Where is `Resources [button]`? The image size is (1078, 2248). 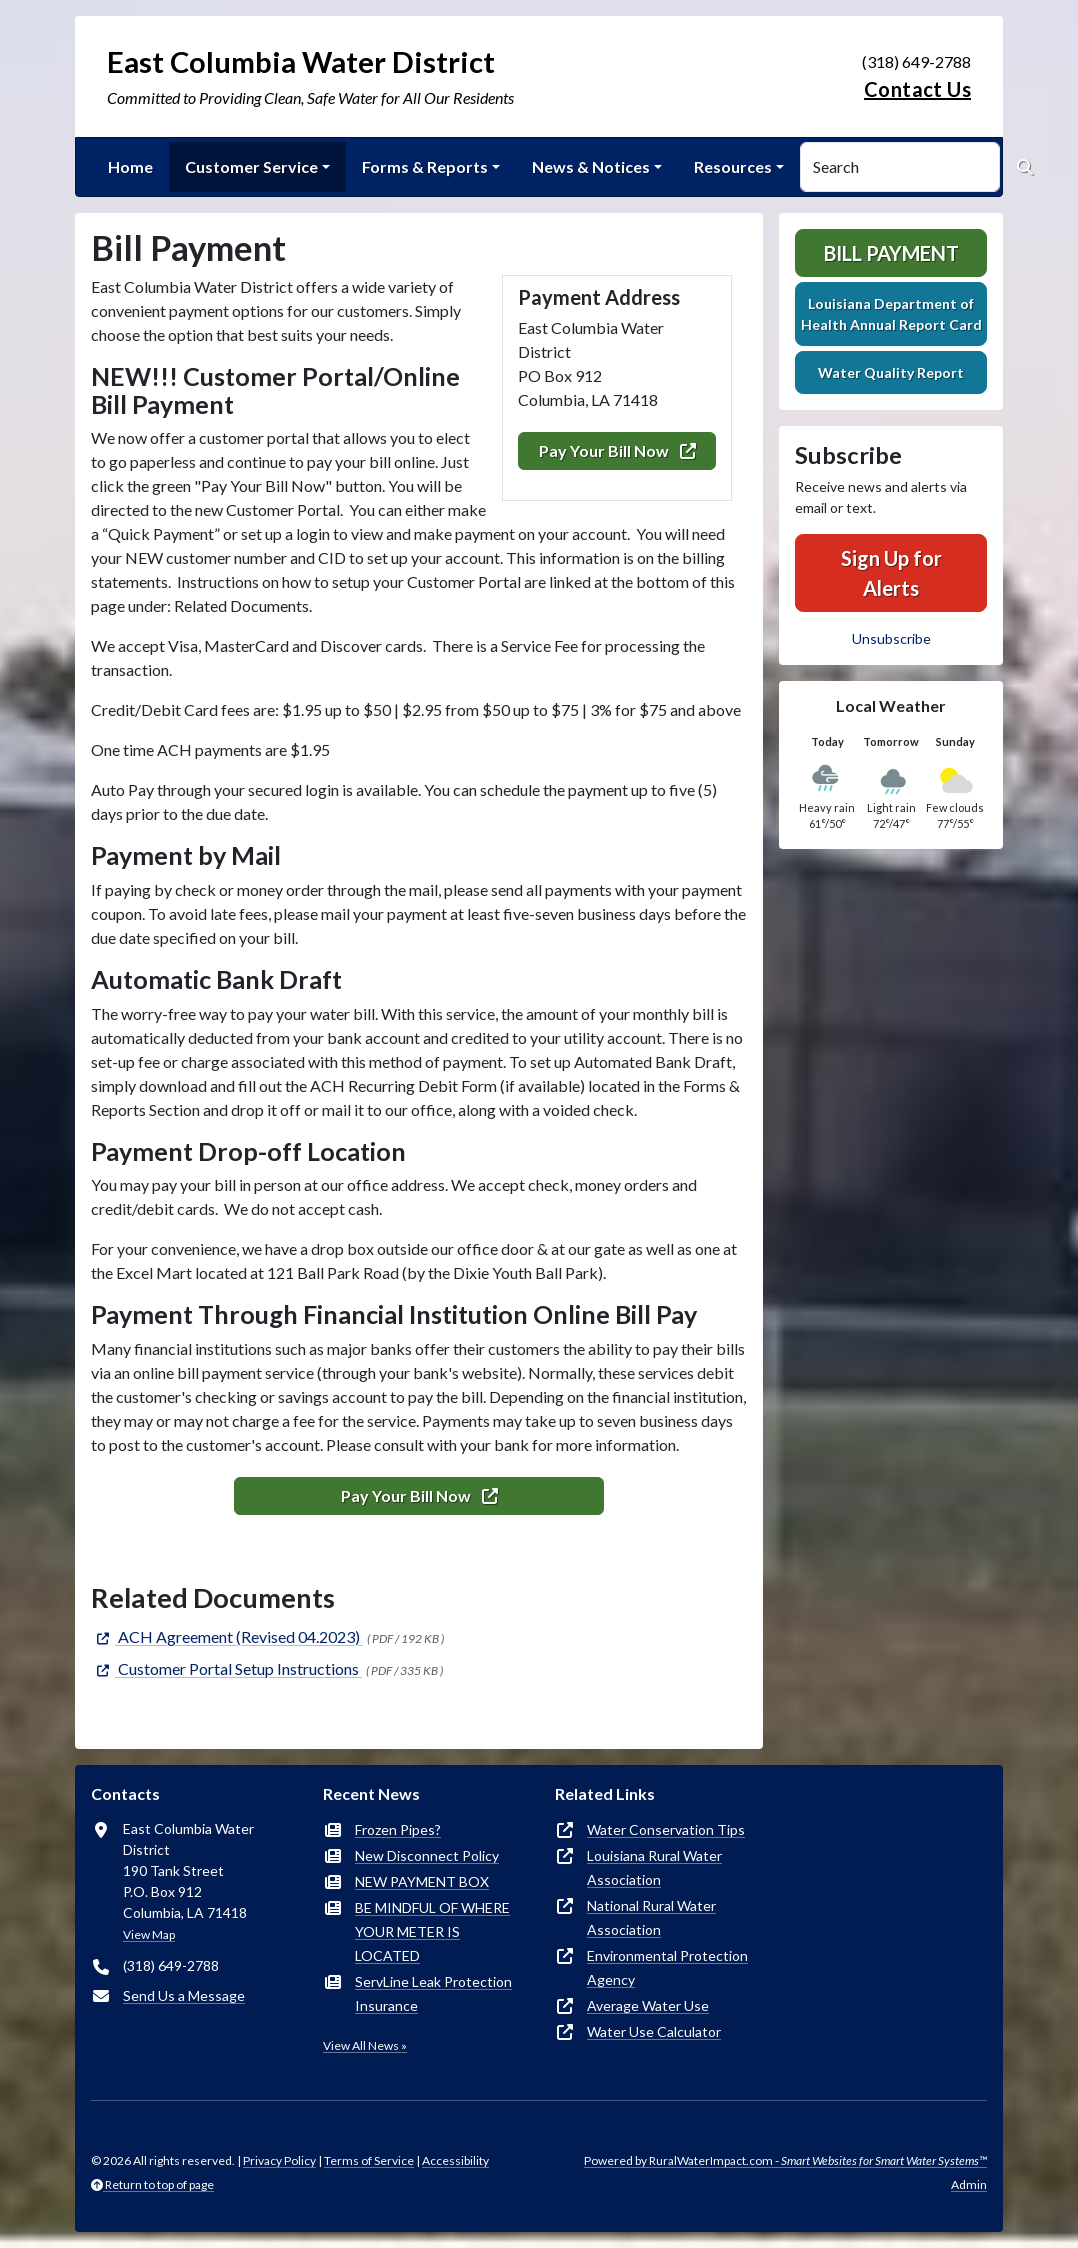
Resources [button] is located at coordinates (733, 166).